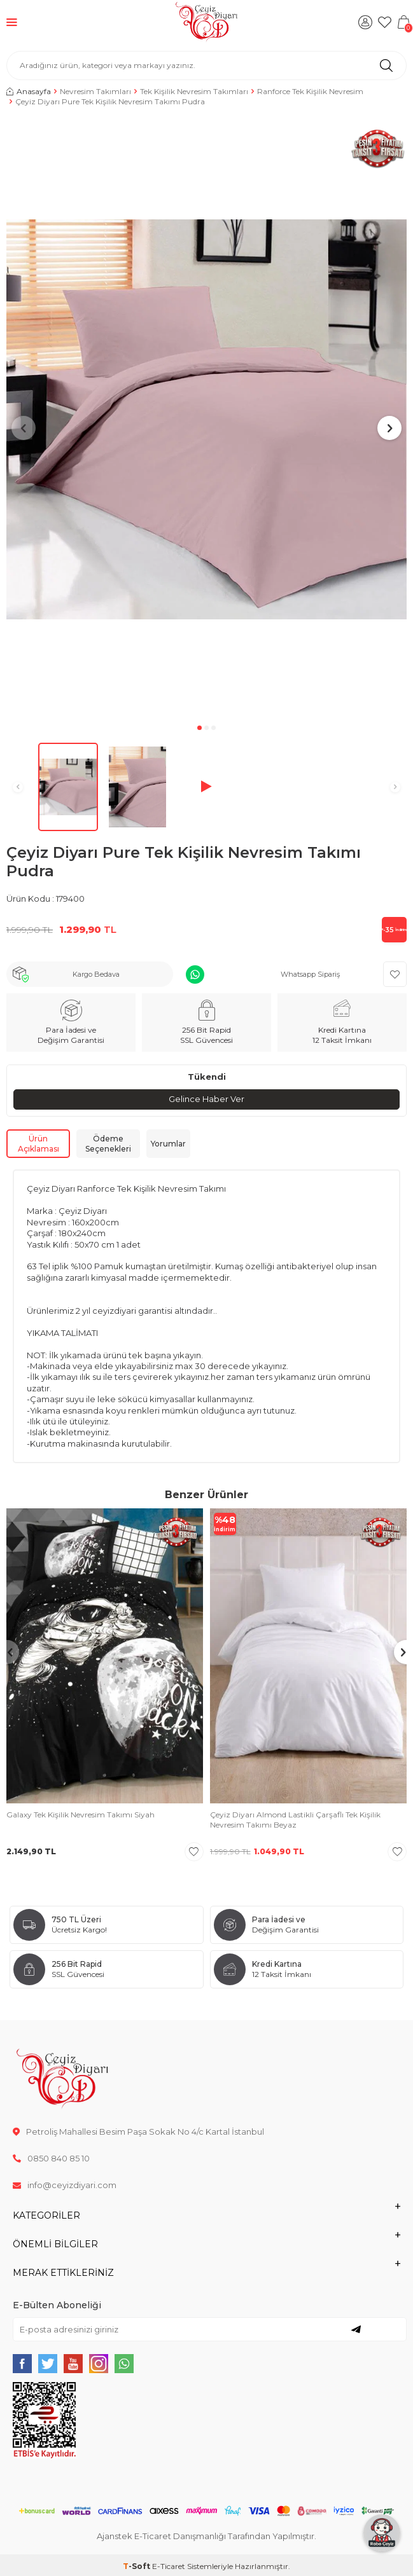 This screenshot has width=413, height=2576. Describe the element at coordinates (403, 22) in the screenshot. I see `[Sepetim]` at that location.